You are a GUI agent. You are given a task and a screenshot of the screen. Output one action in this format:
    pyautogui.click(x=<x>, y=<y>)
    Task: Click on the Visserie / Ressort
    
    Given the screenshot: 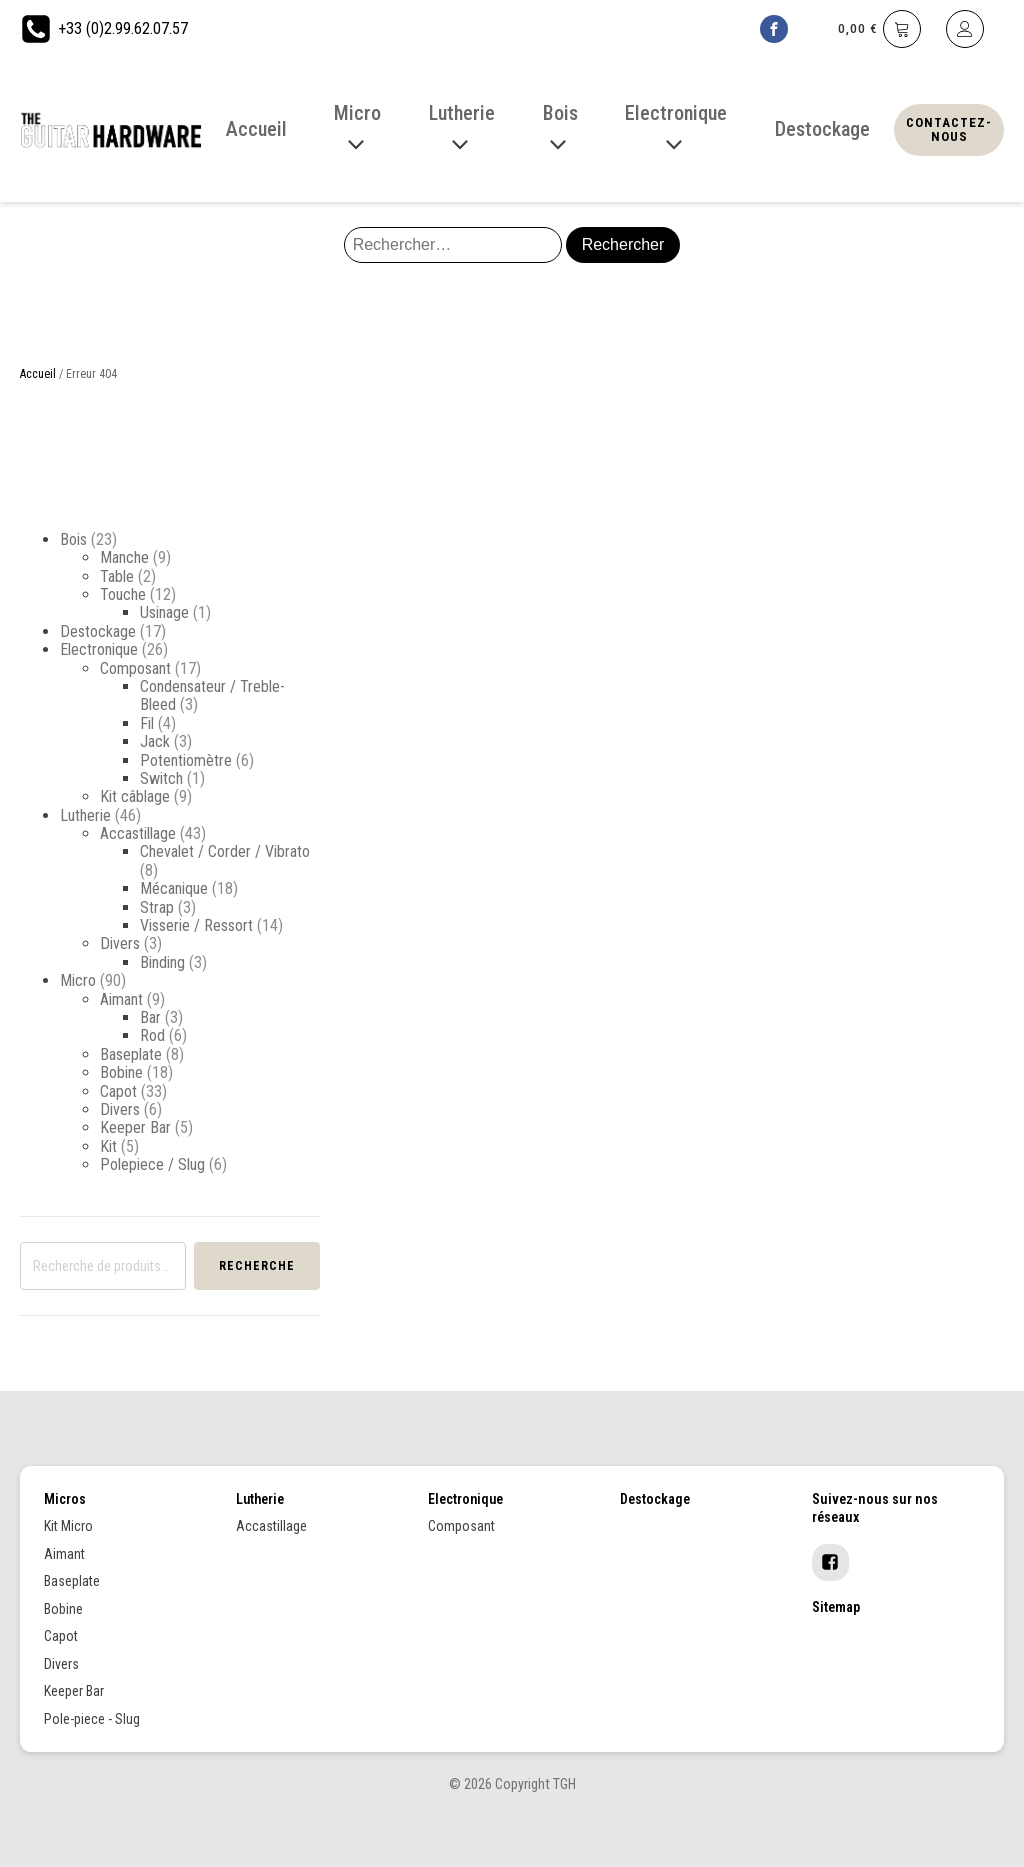 What is the action you would take?
    pyautogui.click(x=196, y=925)
    